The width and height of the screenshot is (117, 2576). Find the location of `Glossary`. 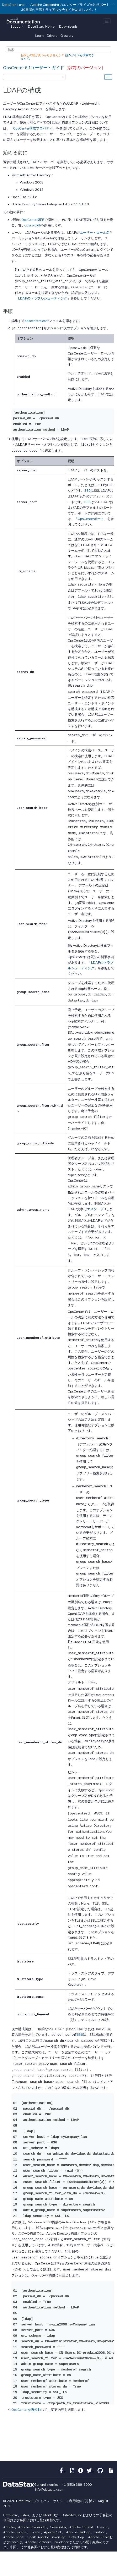

Glossary is located at coordinates (66, 35).